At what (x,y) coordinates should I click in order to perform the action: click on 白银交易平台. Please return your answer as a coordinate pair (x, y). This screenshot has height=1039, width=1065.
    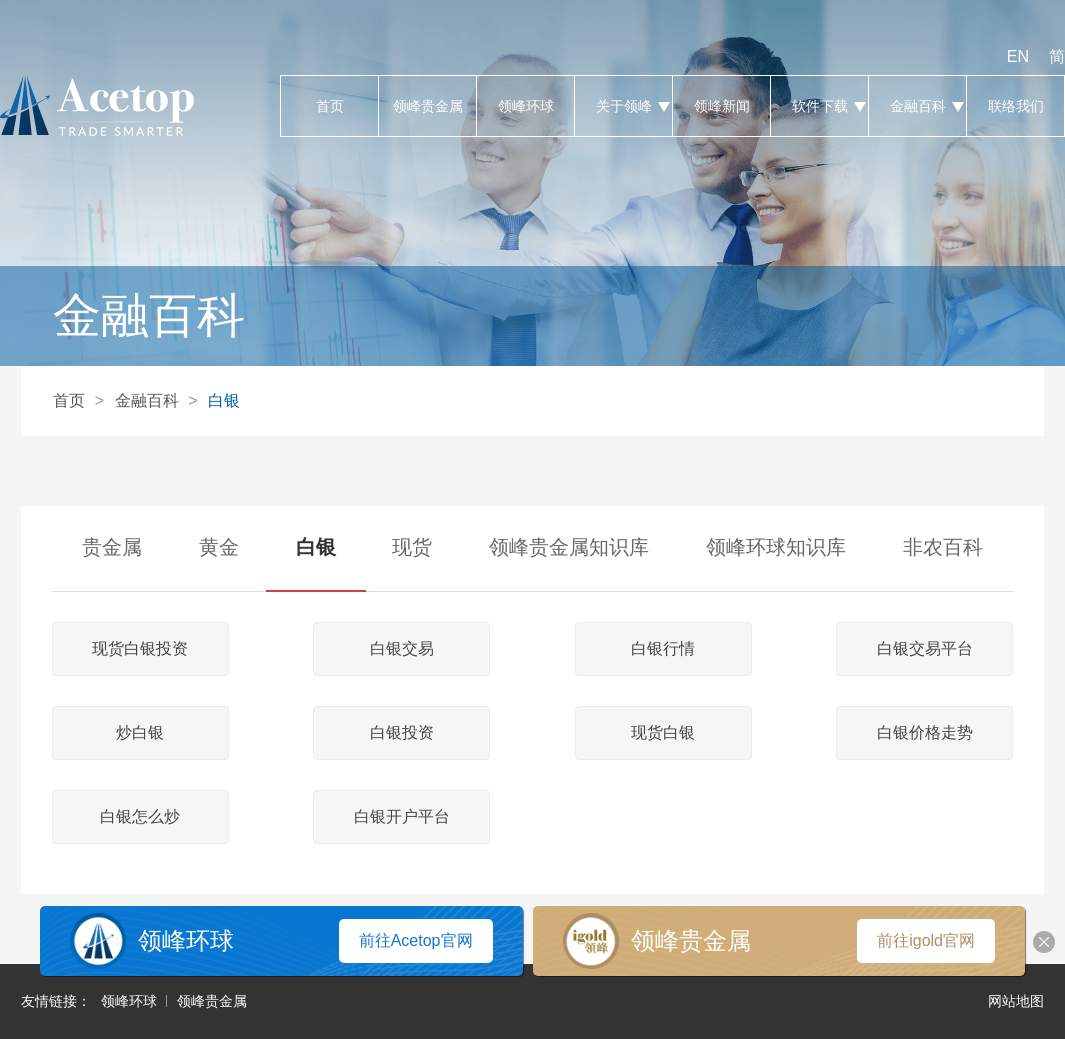
    Looking at the image, I should click on (925, 648).